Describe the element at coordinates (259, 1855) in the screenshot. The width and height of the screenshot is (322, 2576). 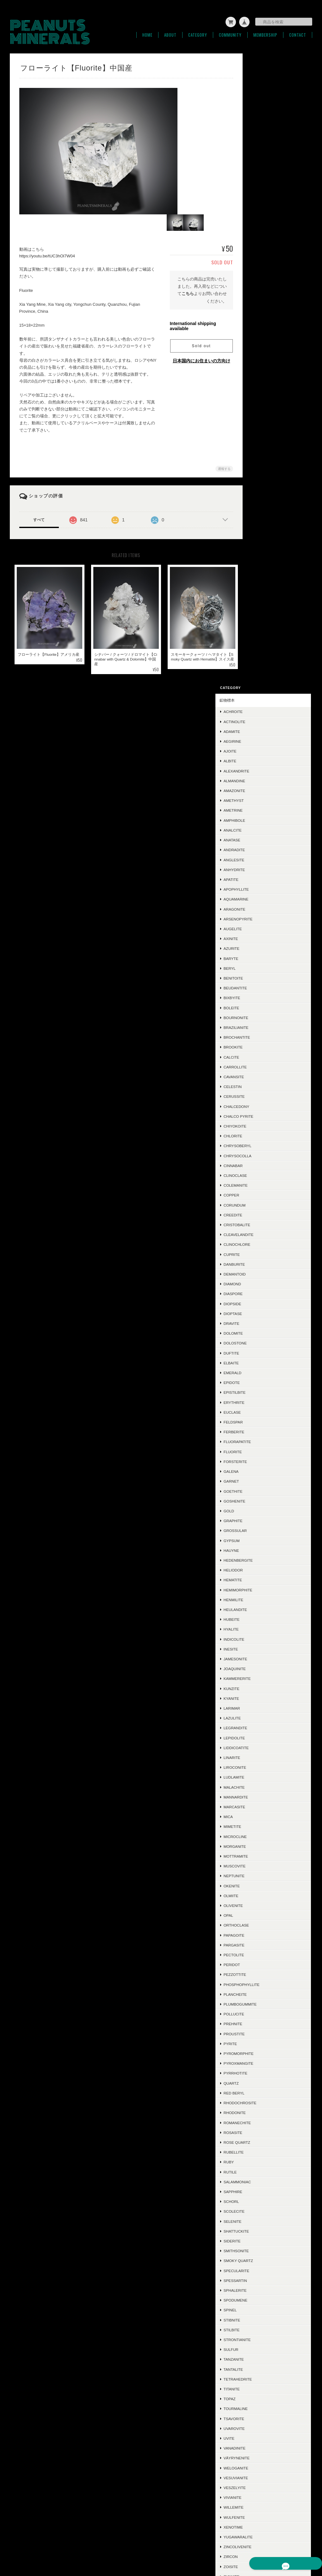
I see `Veszelyite` at that location.